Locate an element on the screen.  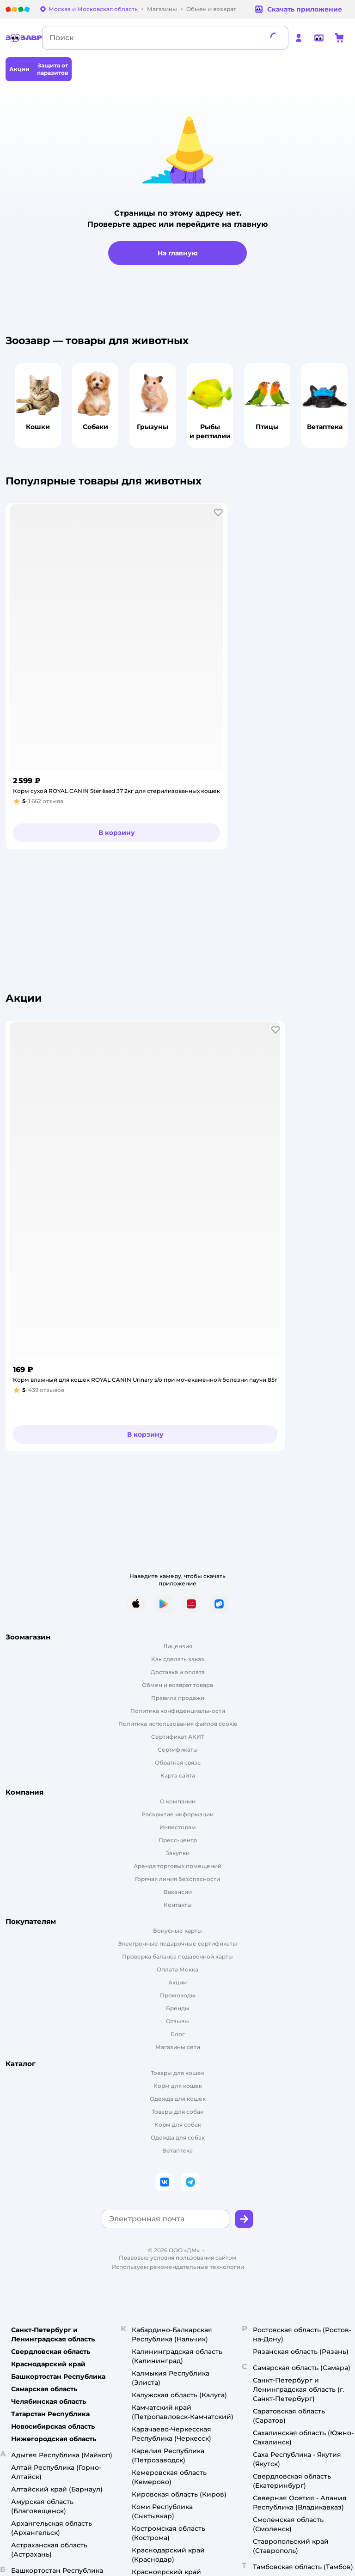
Блог is located at coordinates (178, 2034).